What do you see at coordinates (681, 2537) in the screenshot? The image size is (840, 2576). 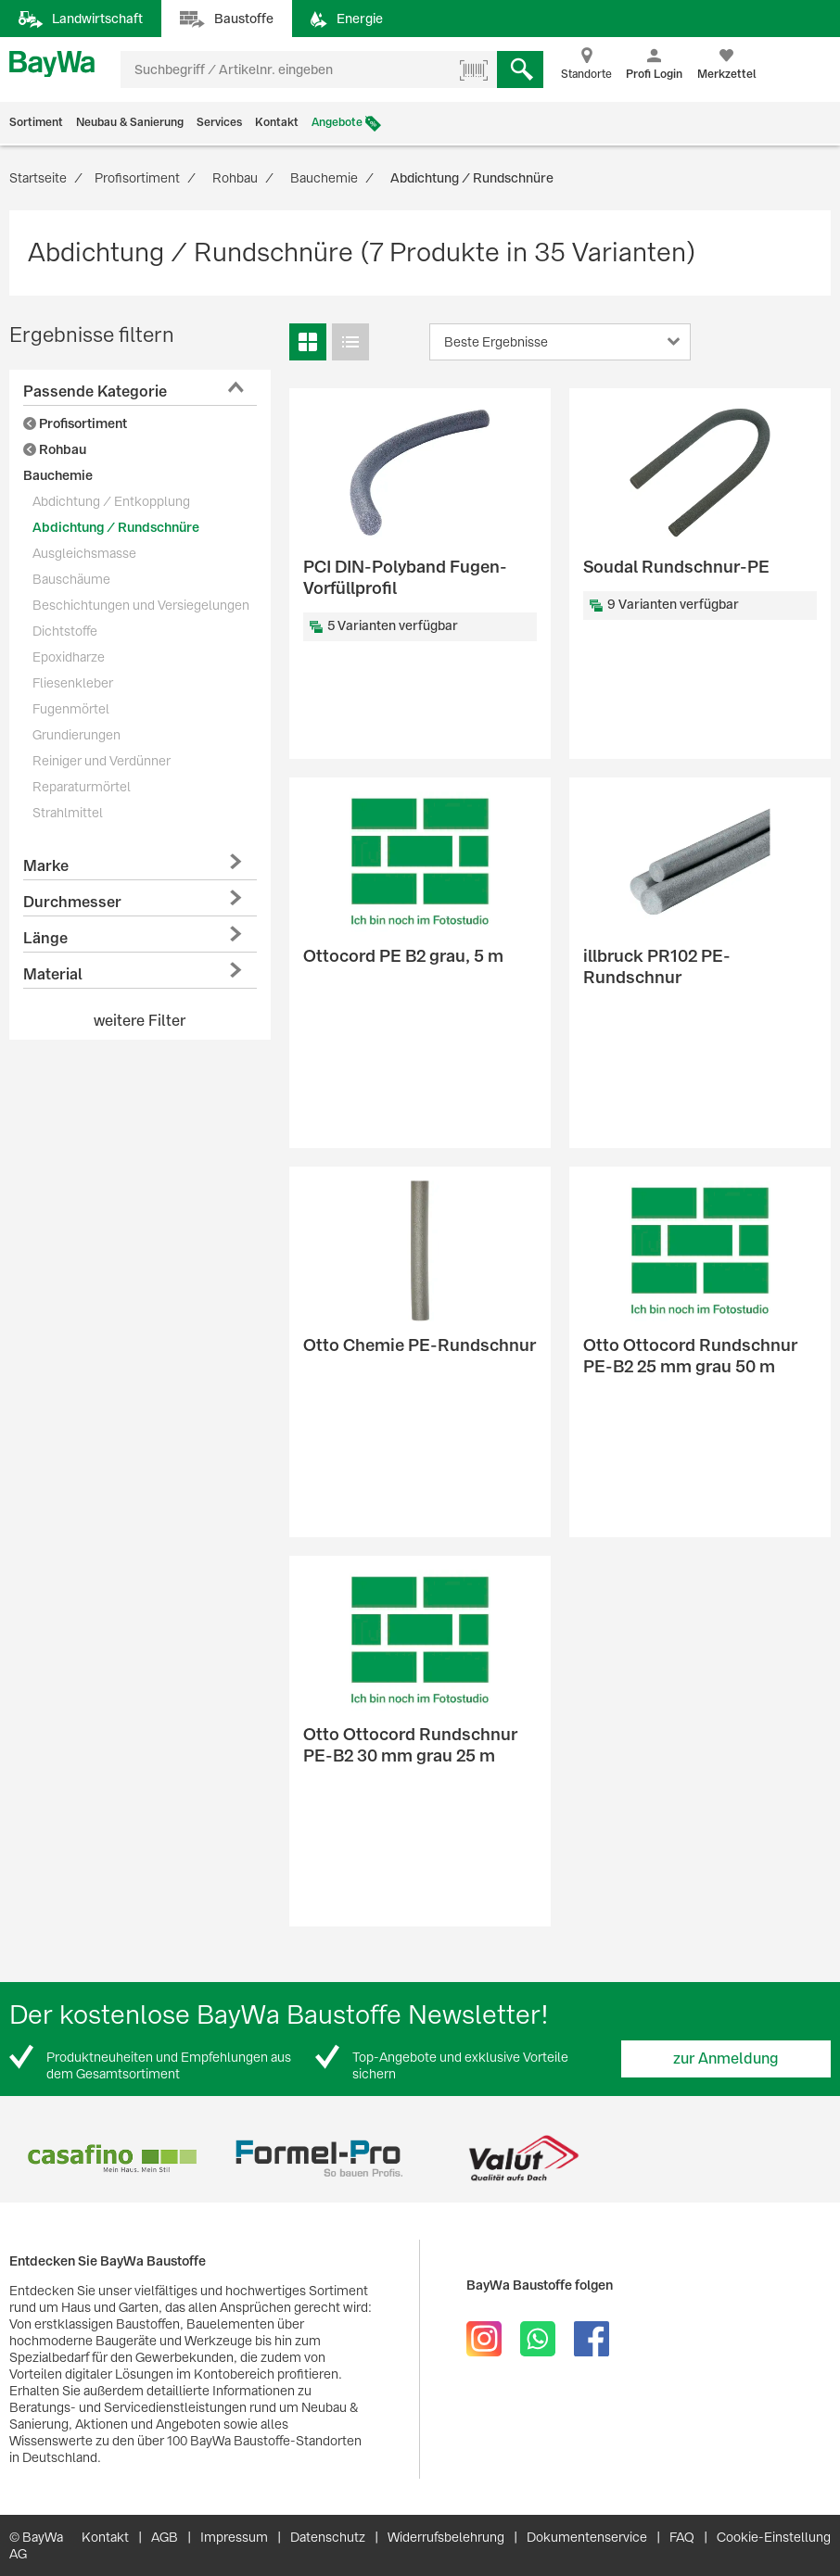 I see `FAQ` at bounding box center [681, 2537].